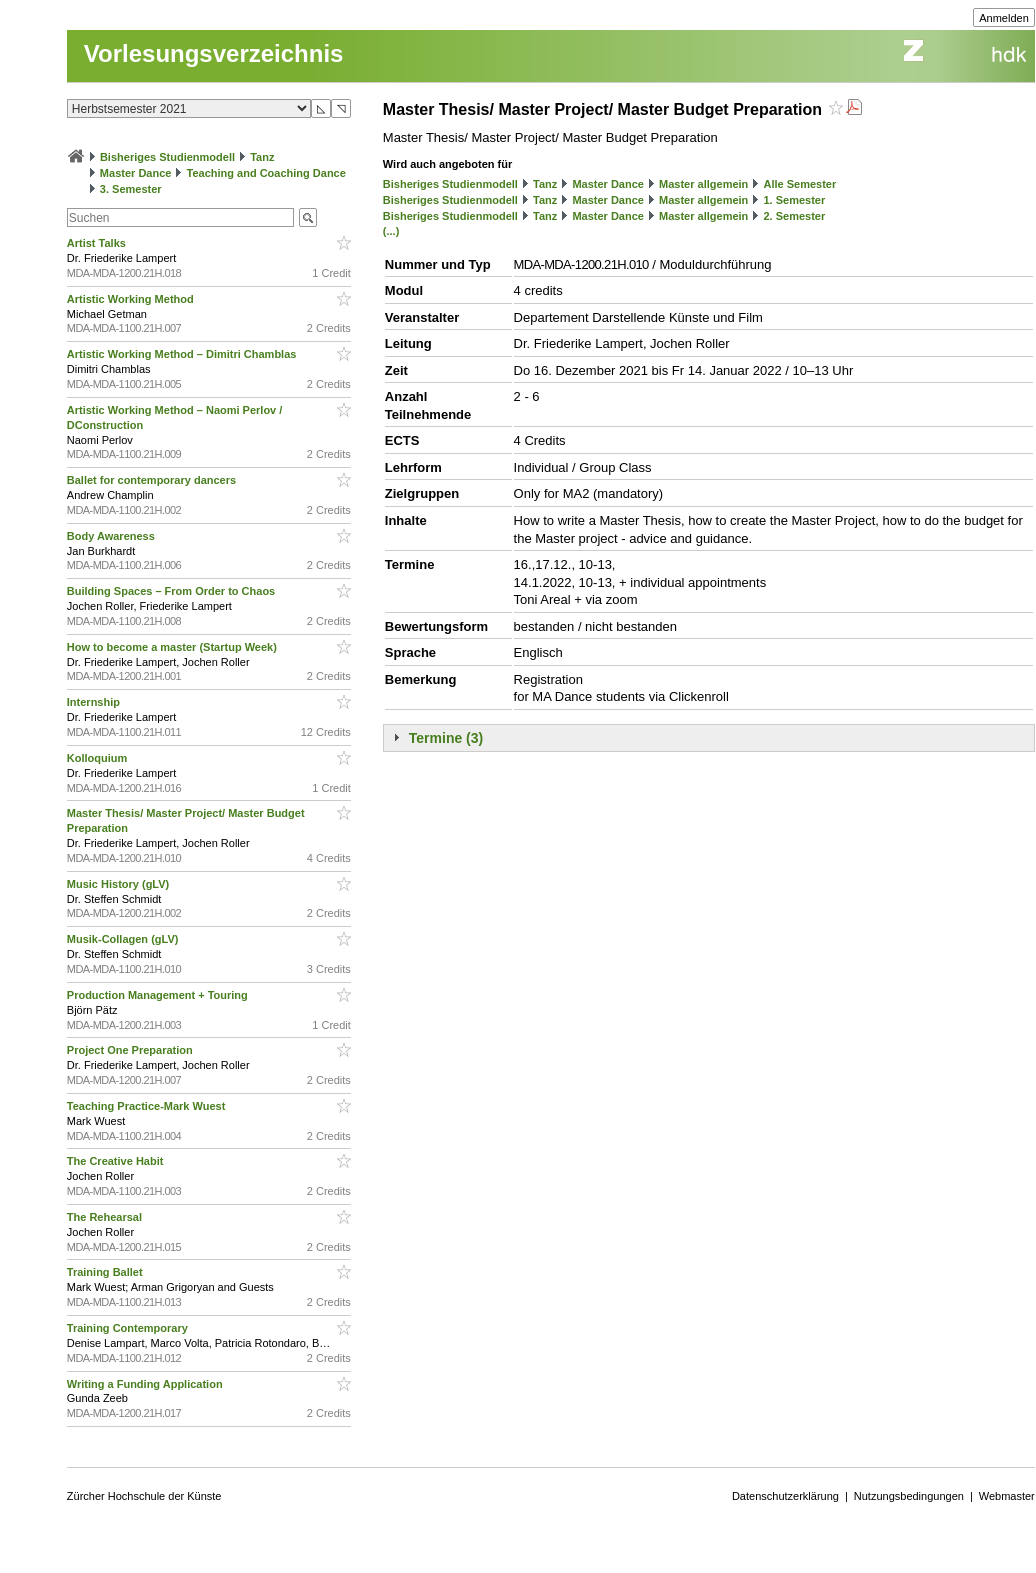 The image size is (1036, 1573). I want to click on Training Ballet, so click(106, 1272).